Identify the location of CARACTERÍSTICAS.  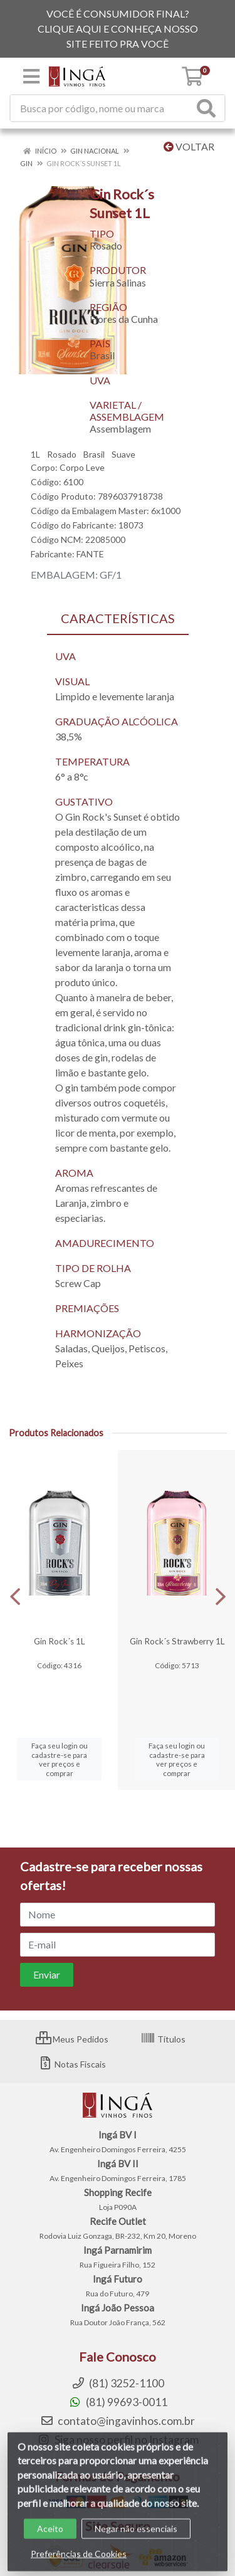
(118, 618).